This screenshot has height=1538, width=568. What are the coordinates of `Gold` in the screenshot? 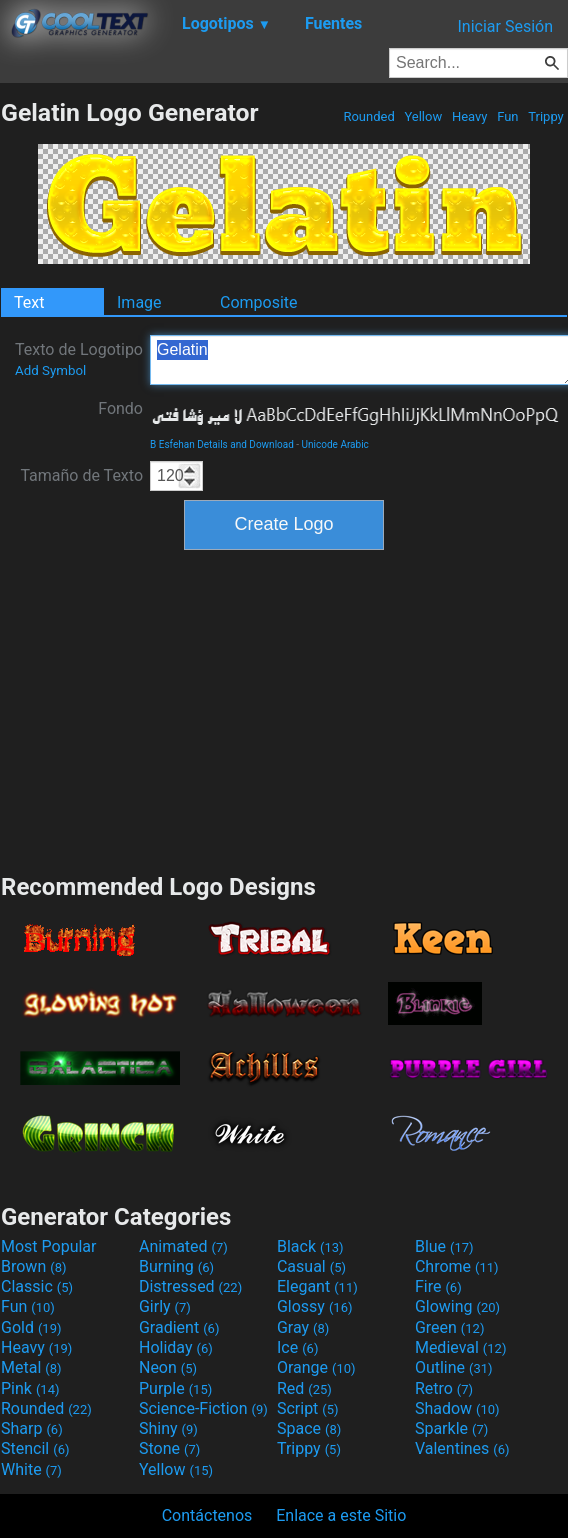 It's located at (31, 1327).